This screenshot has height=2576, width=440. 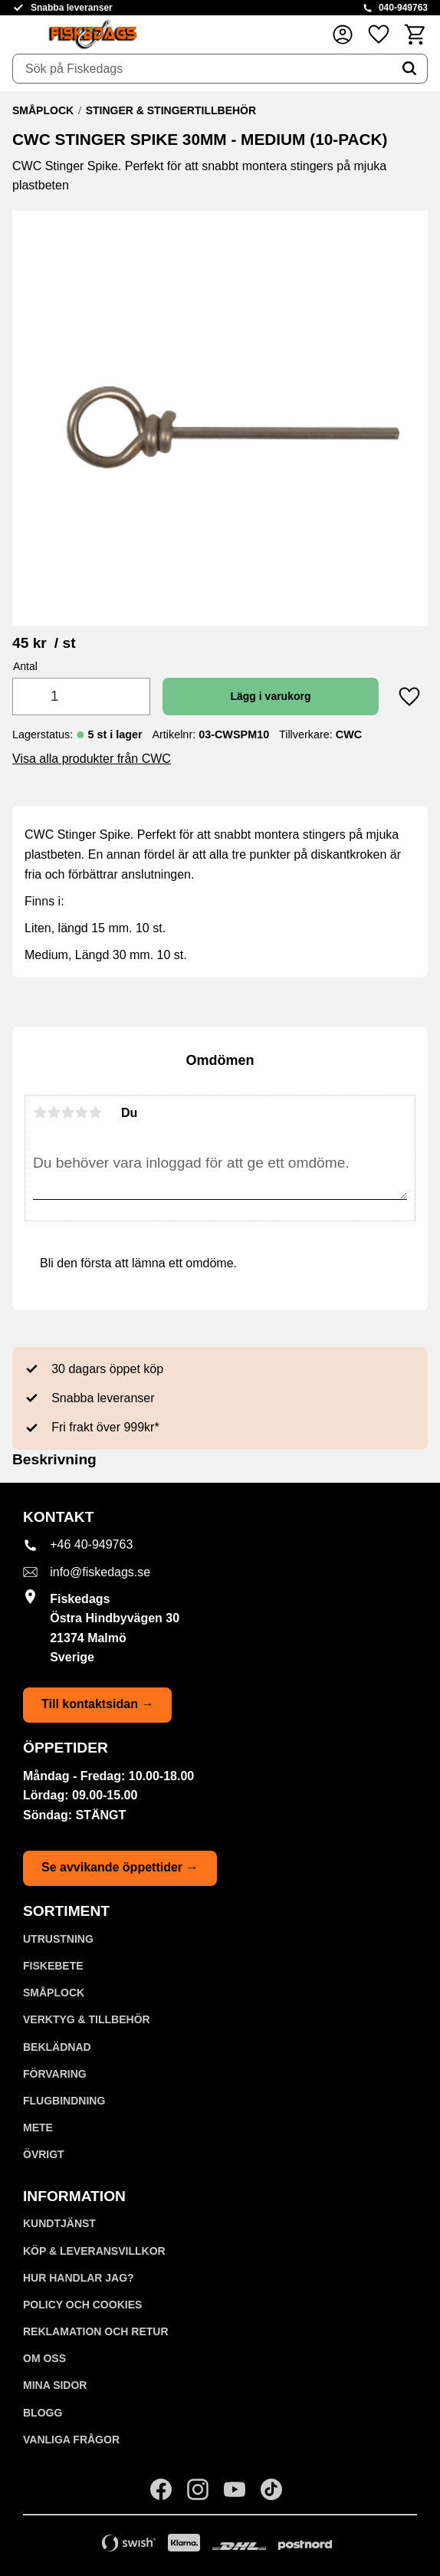 I want to click on BEKLÄDNAD [menuitem], so click(x=57, y=2047).